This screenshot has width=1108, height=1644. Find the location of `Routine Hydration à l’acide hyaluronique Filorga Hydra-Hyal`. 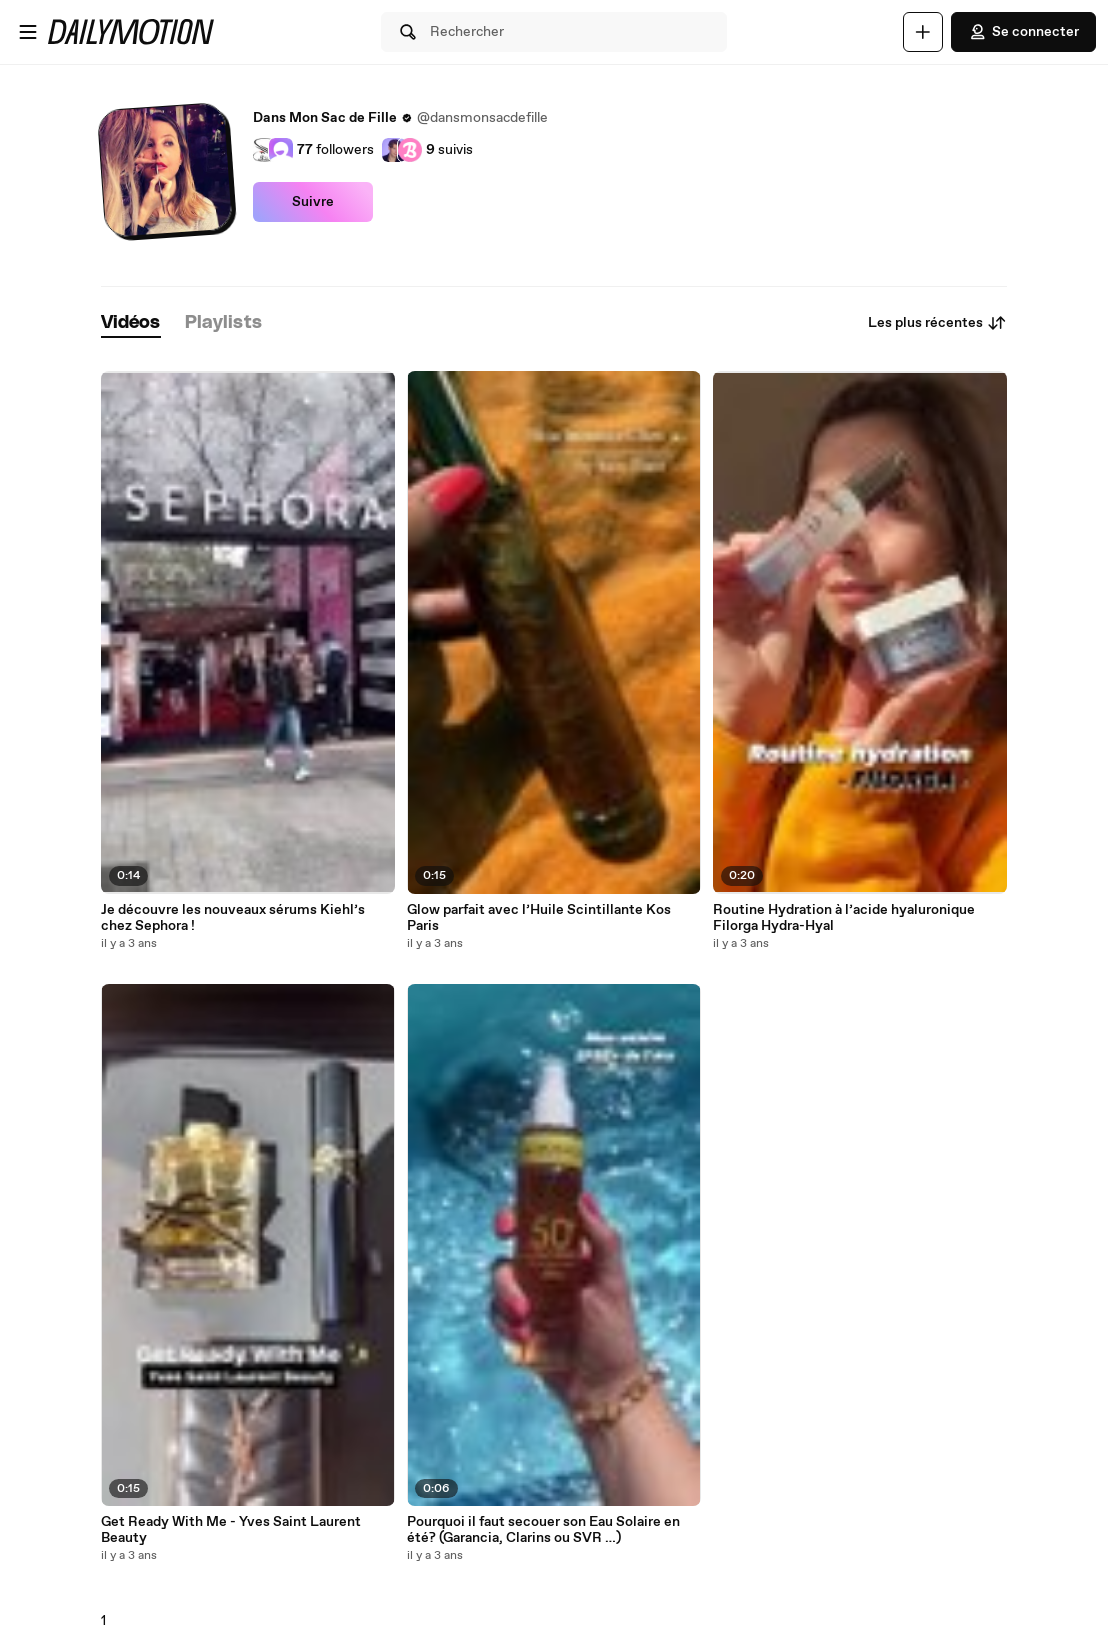

Routine Hydration à l’acide hyaluronique Filorga Hydra-Hyal is located at coordinates (844, 918).